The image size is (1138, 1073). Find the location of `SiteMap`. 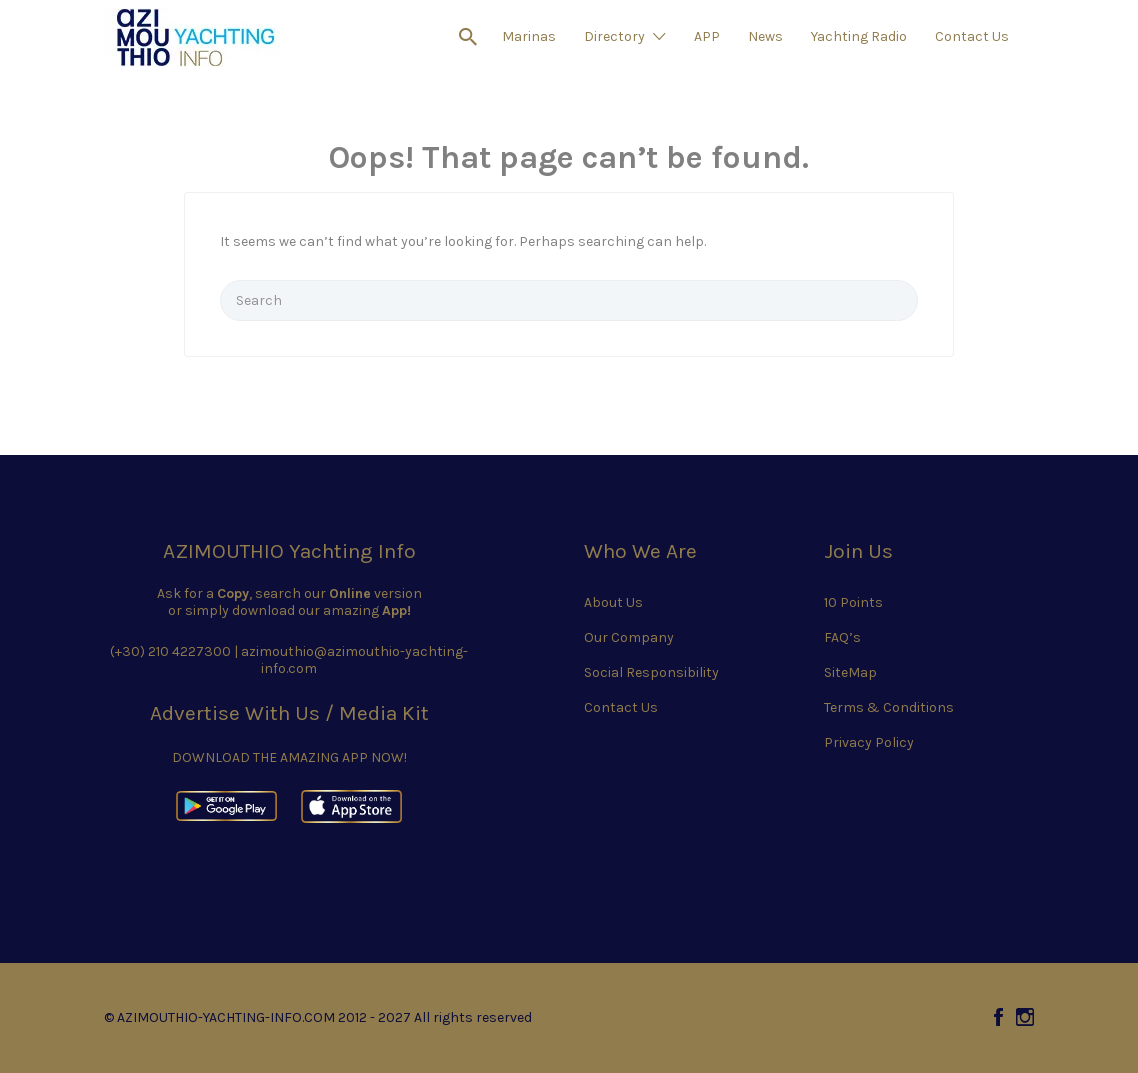

SiteMap is located at coordinates (850, 672).